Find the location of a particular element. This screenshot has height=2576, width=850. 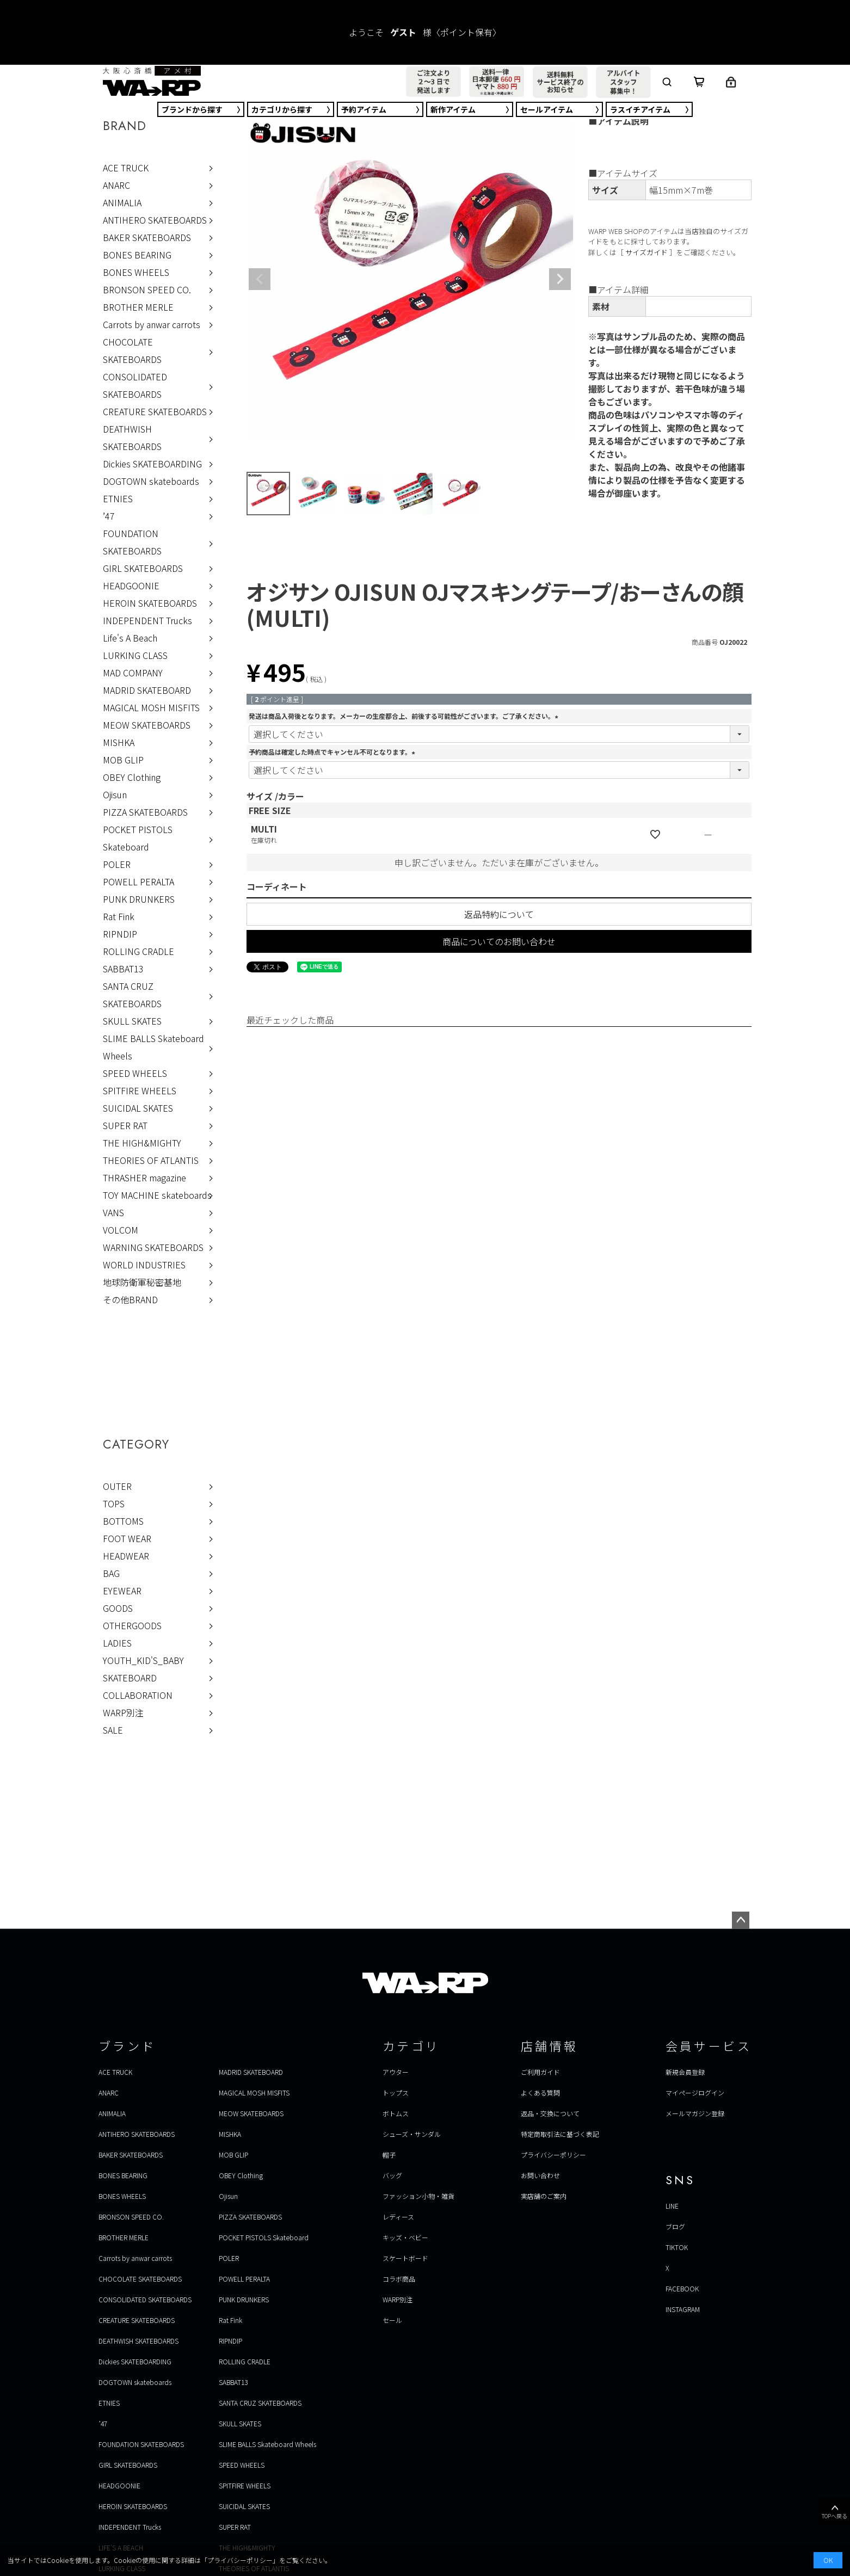

スケートボード is located at coordinates (405, 2258).